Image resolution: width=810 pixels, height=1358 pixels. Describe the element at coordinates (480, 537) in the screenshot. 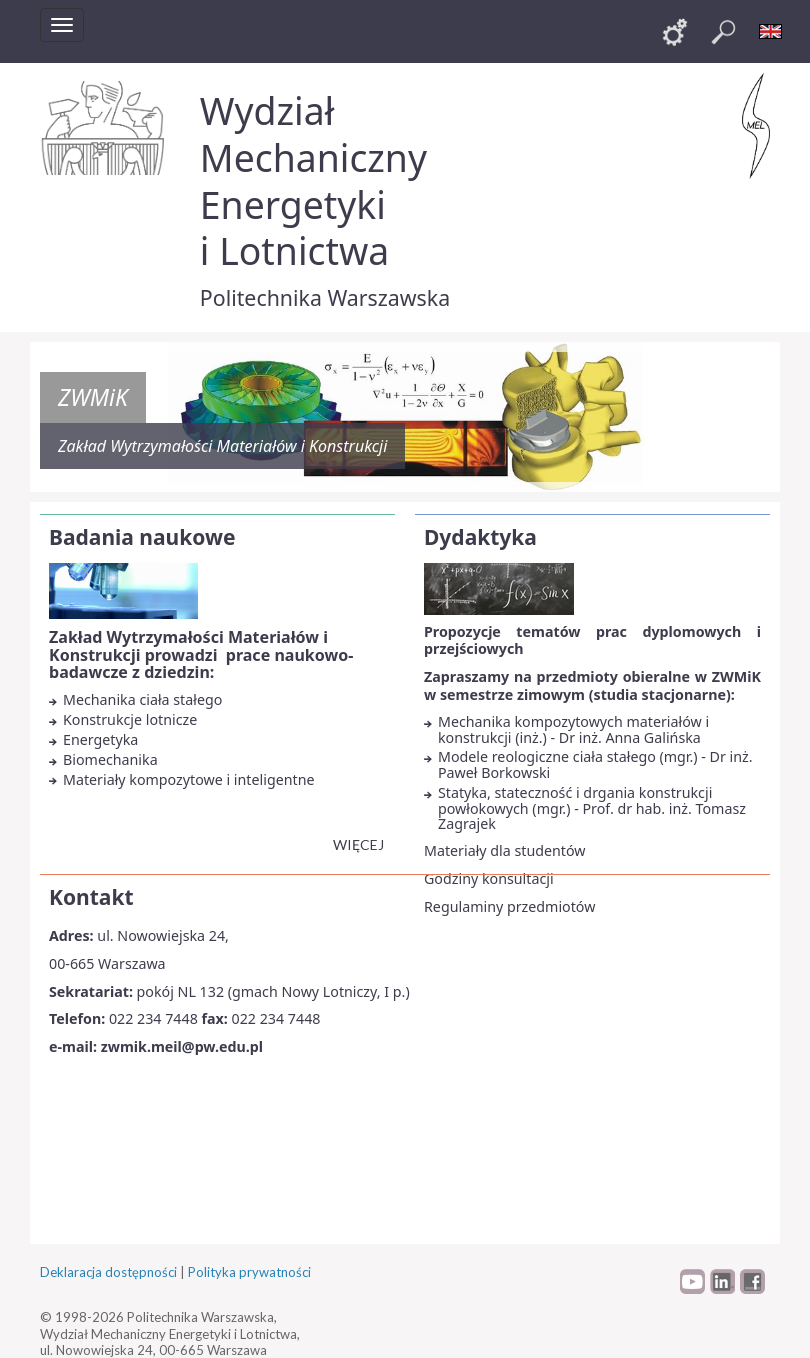

I see `Dydaktyka` at that location.